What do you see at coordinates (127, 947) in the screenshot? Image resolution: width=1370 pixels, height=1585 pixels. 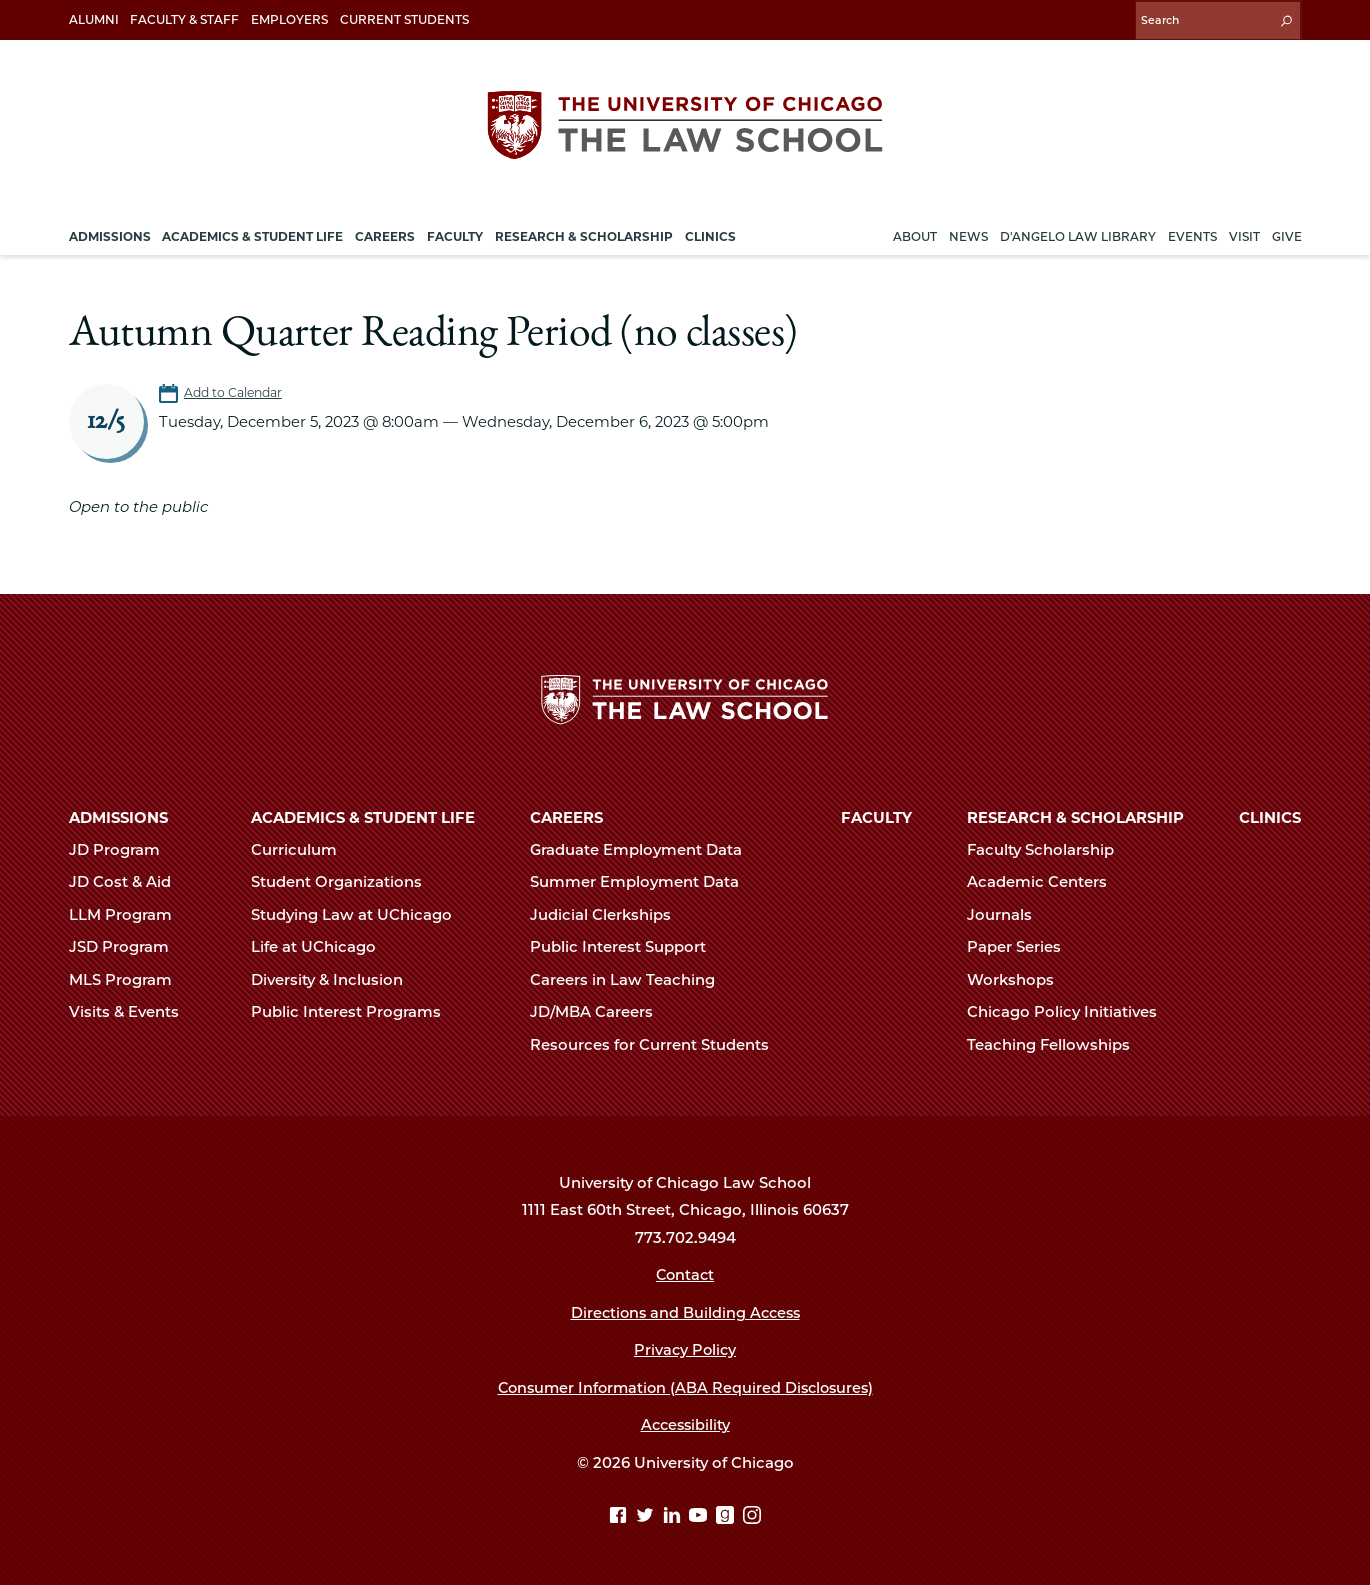 I see `JSD Program` at bounding box center [127, 947].